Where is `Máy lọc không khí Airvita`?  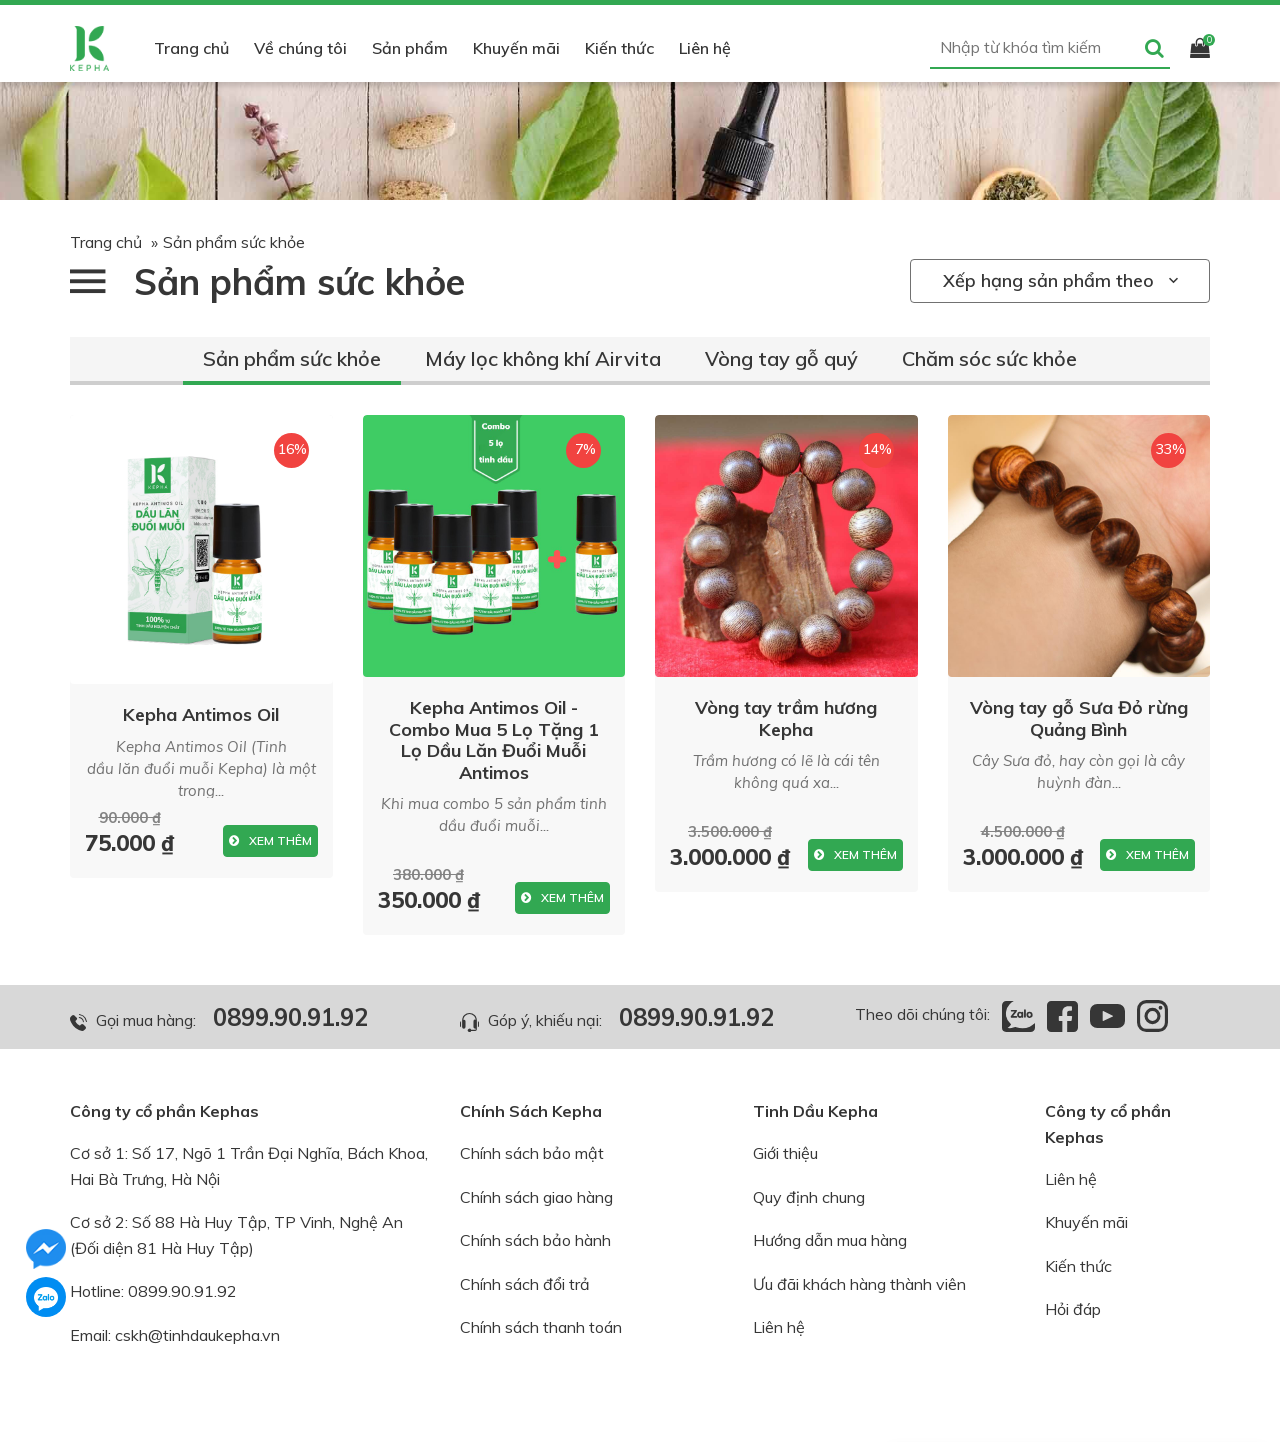
Máy lọc không khí Airvita is located at coordinates (543, 358).